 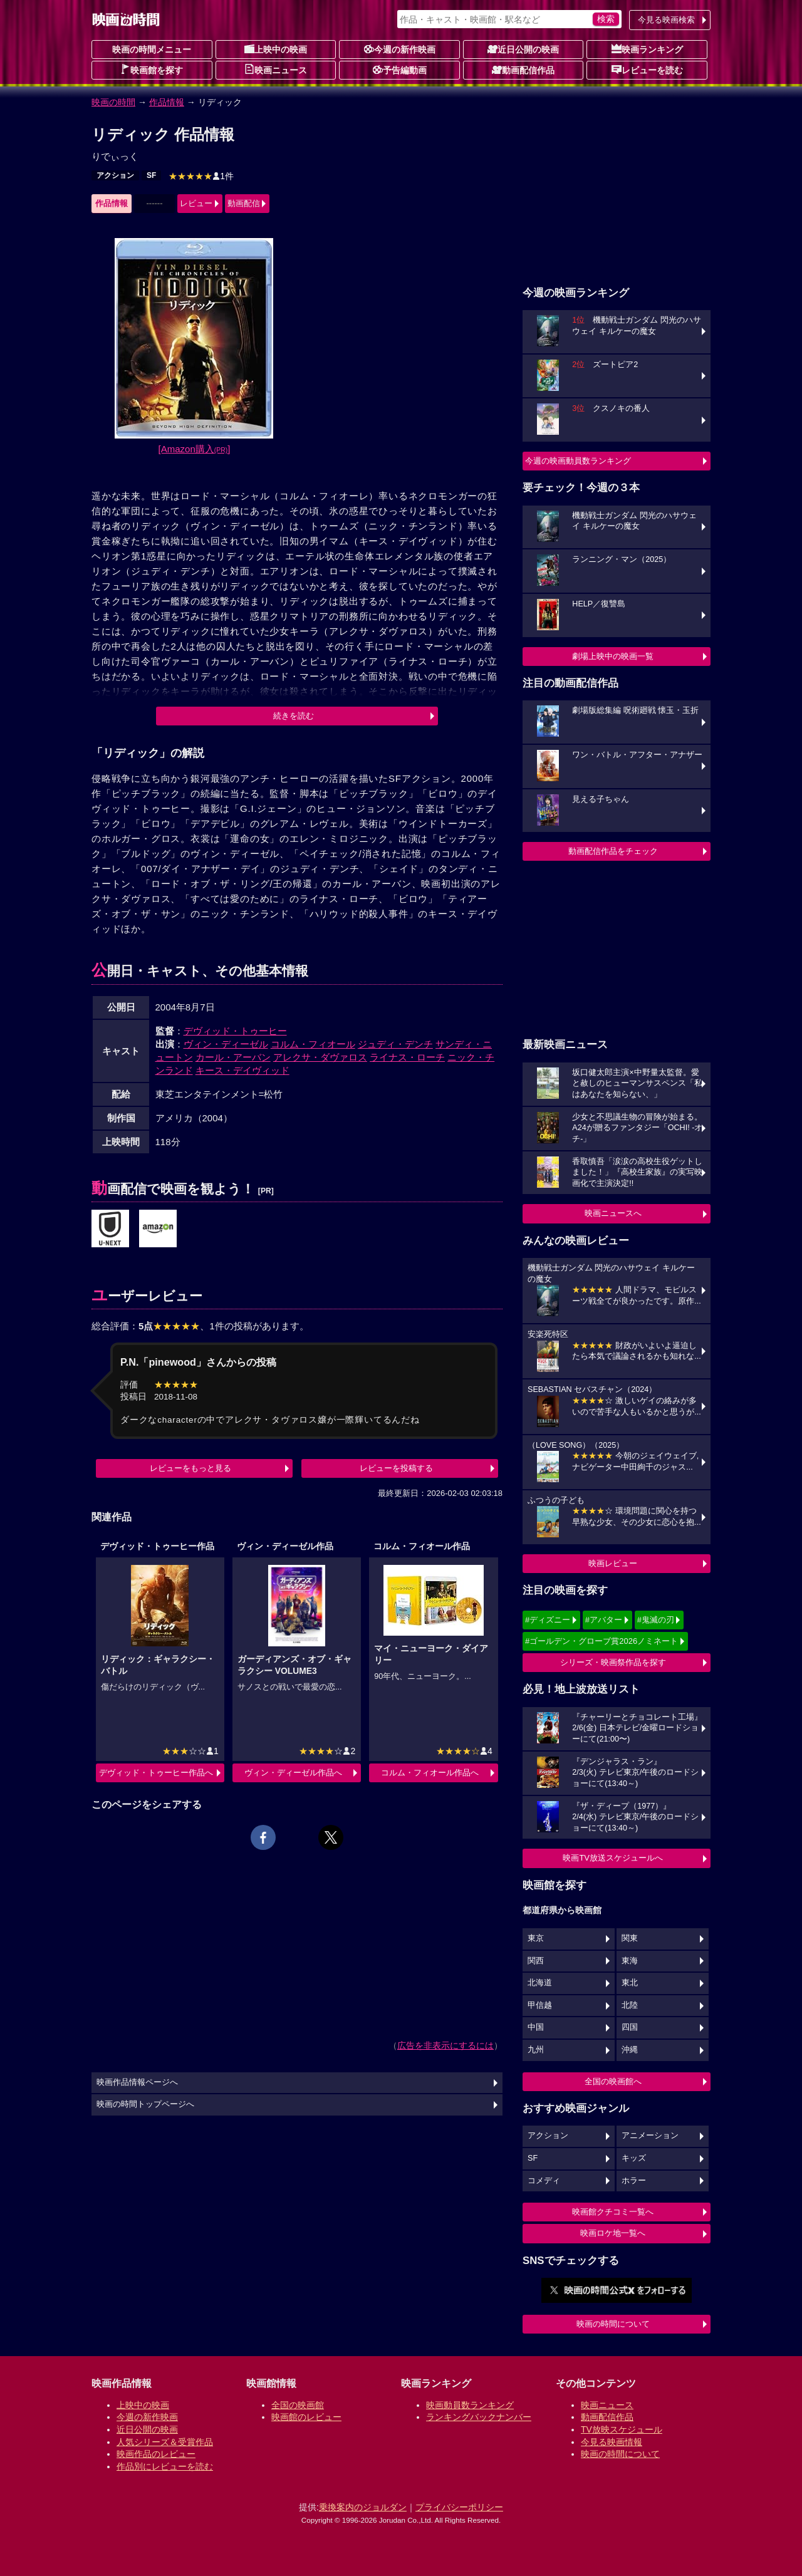 What do you see at coordinates (613, 2081) in the screenshot?
I see `全国の映画館へ` at bounding box center [613, 2081].